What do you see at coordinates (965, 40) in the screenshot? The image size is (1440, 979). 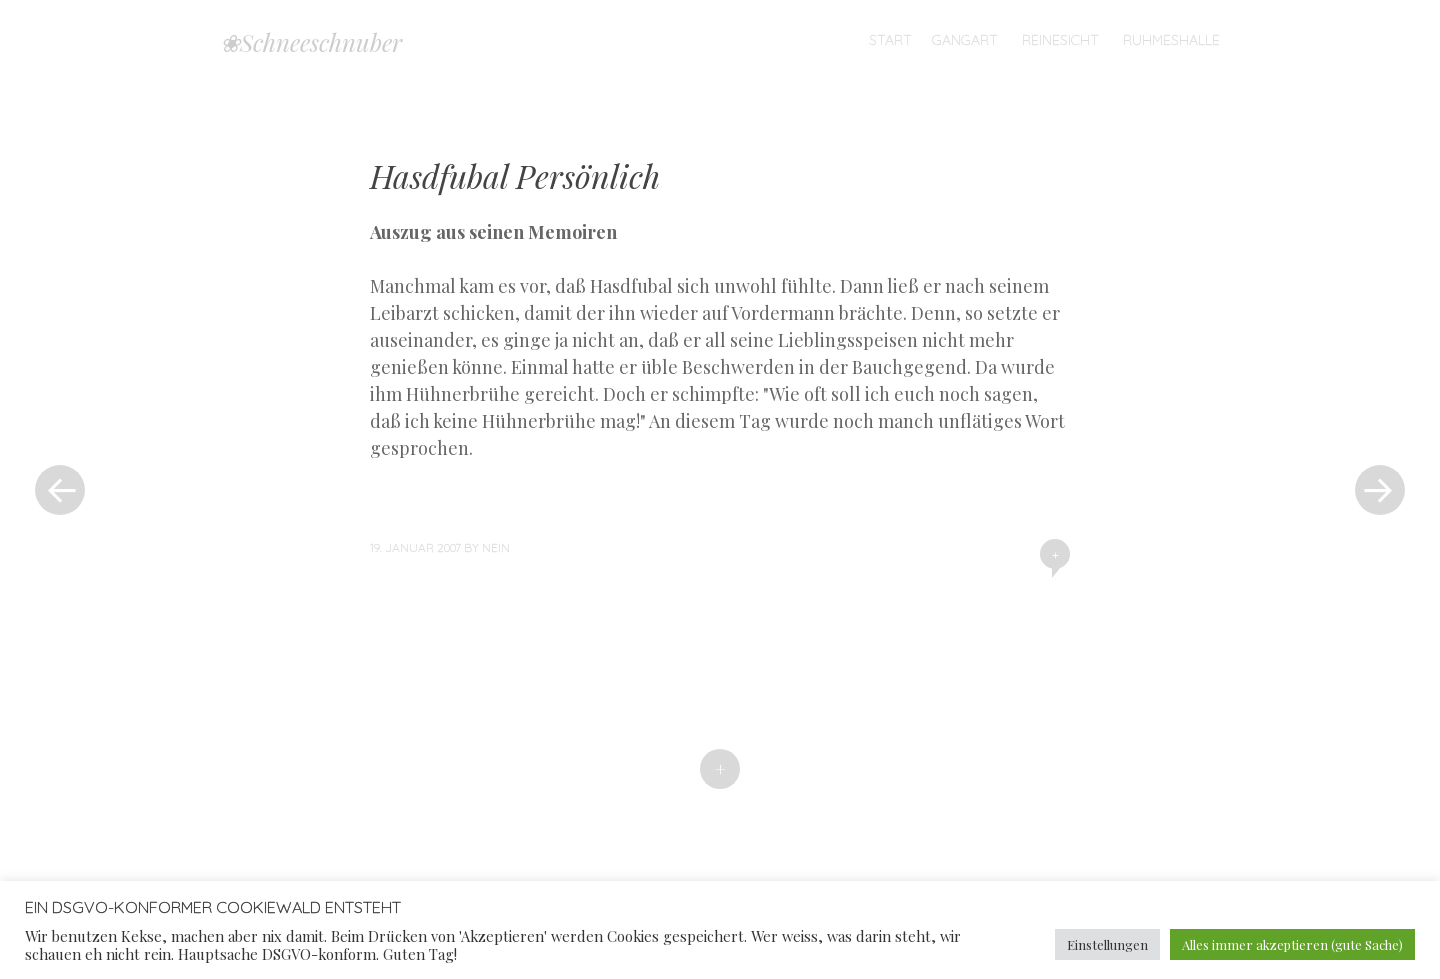 I see `Gangart` at bounding box center [965, 40].